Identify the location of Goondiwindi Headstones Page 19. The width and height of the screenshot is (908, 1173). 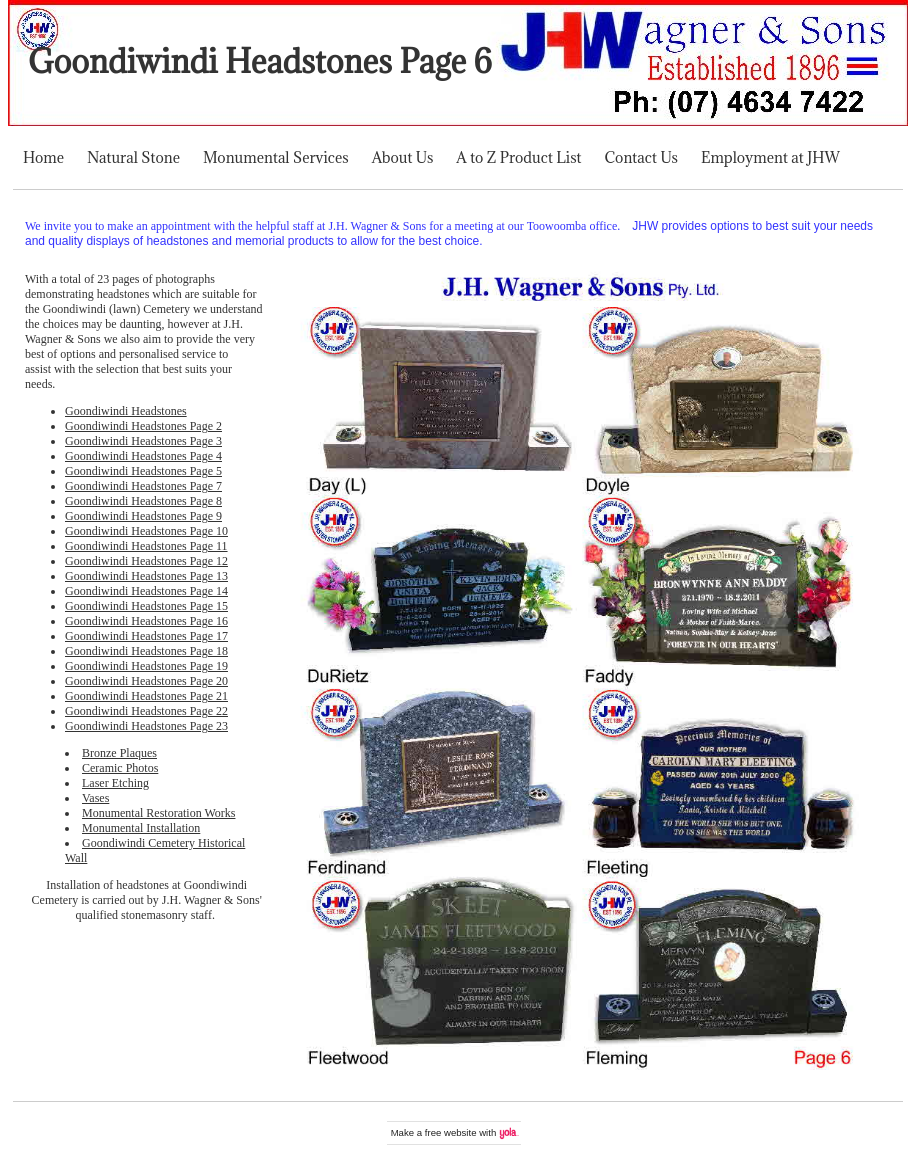
(146, 666).